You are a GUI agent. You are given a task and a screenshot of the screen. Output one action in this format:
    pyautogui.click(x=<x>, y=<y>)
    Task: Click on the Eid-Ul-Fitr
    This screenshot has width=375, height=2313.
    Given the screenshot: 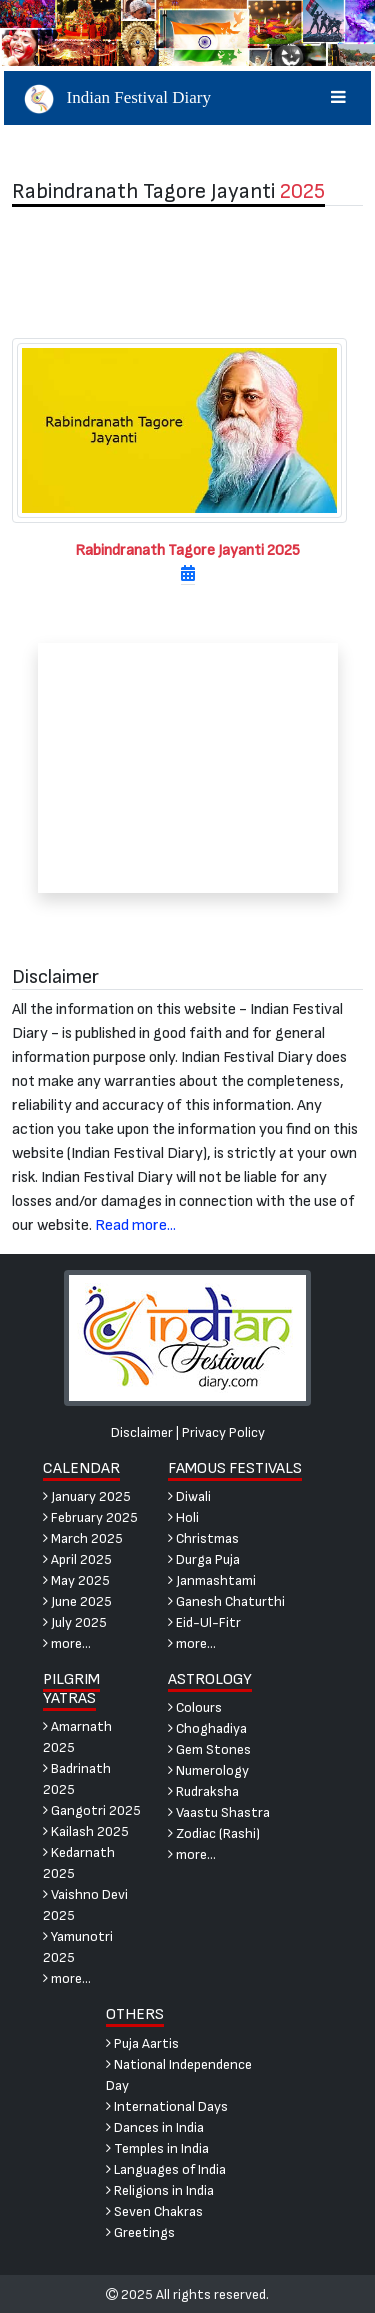 What is the action you would take?
    pyautogui.click(x=204, y=1622)
    